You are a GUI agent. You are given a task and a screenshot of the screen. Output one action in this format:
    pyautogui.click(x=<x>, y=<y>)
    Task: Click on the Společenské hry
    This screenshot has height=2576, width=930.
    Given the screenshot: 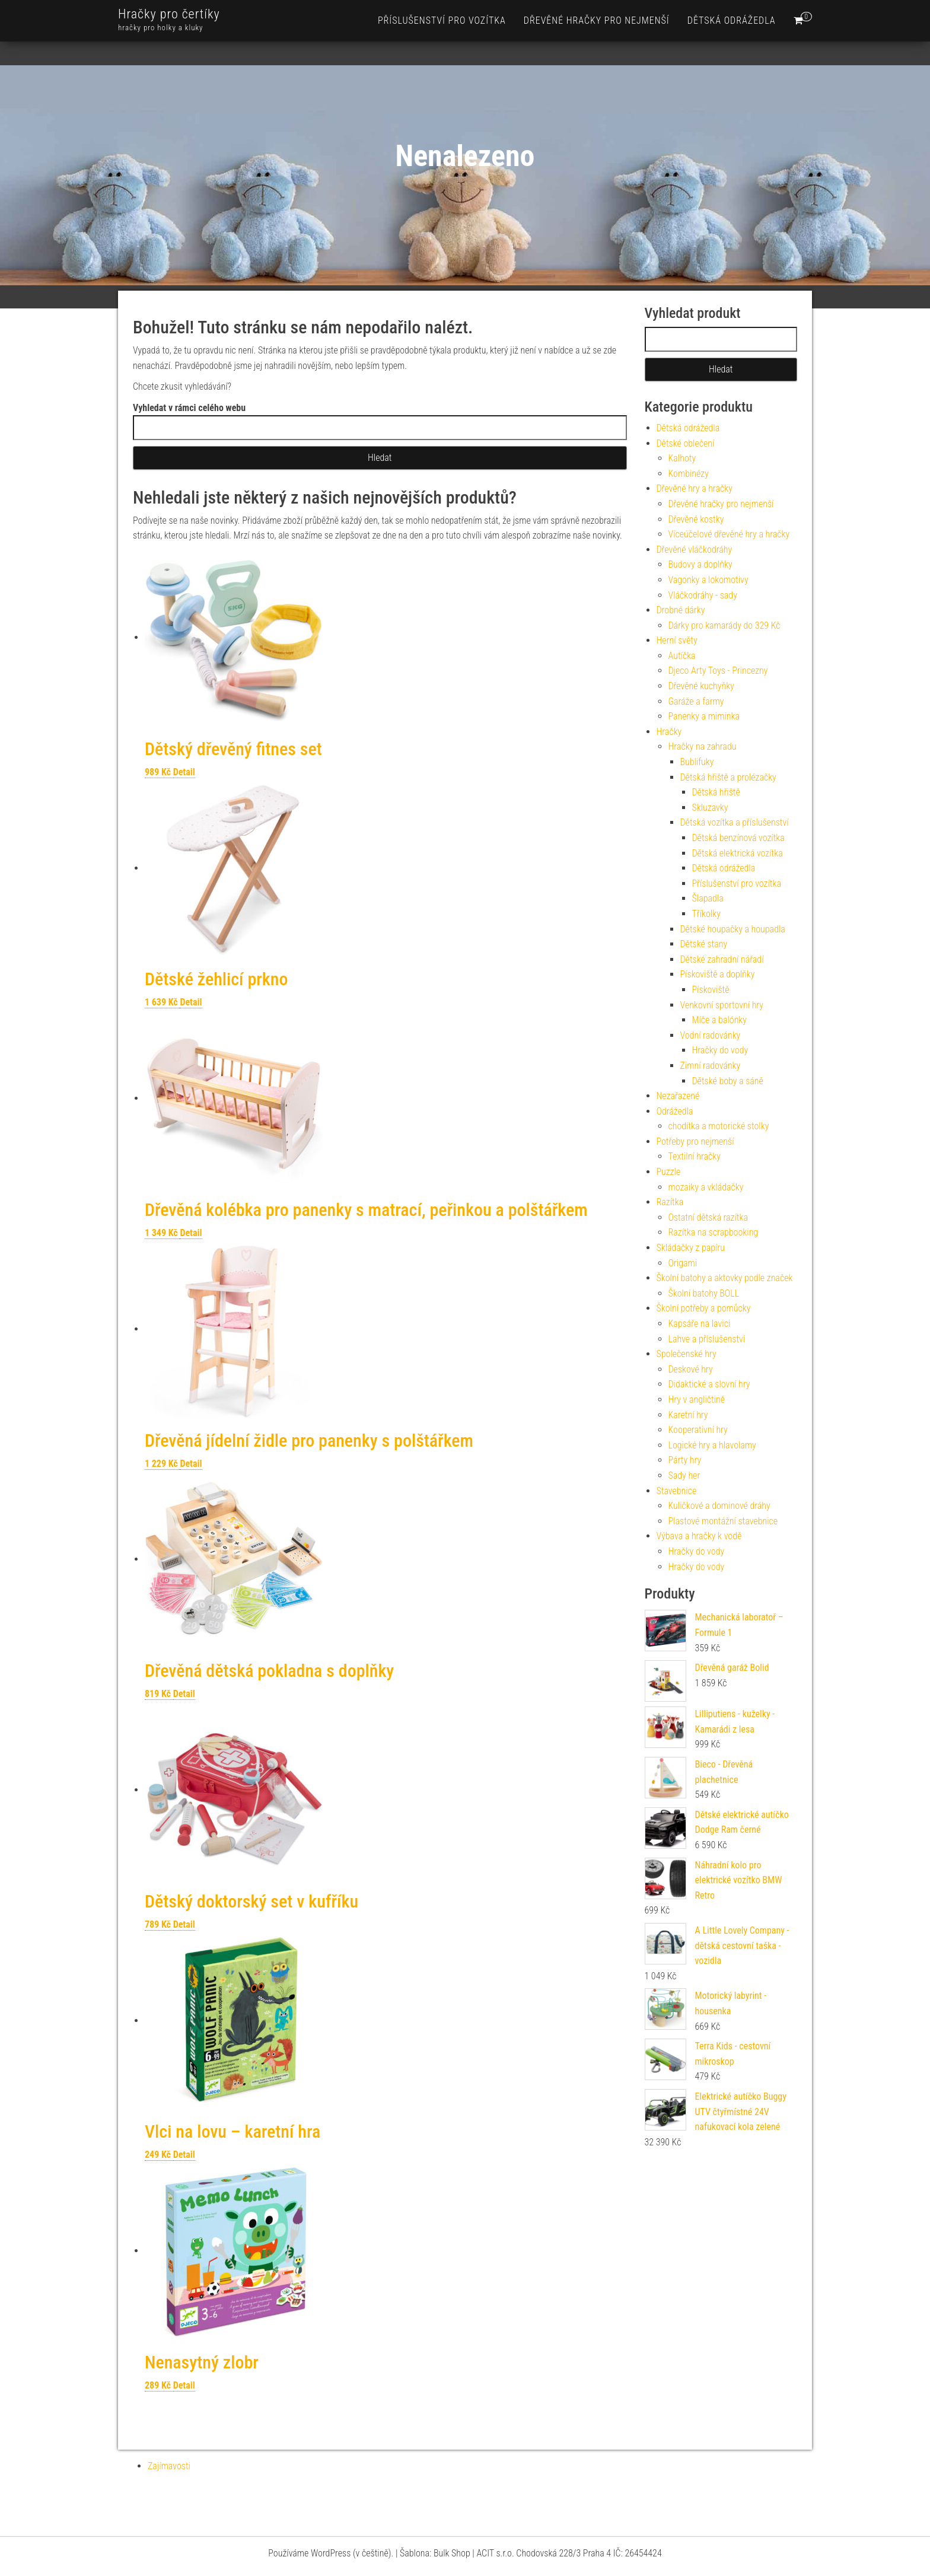 What is the action you would take?
    pyautogui.click(x=686, y=1353)
    